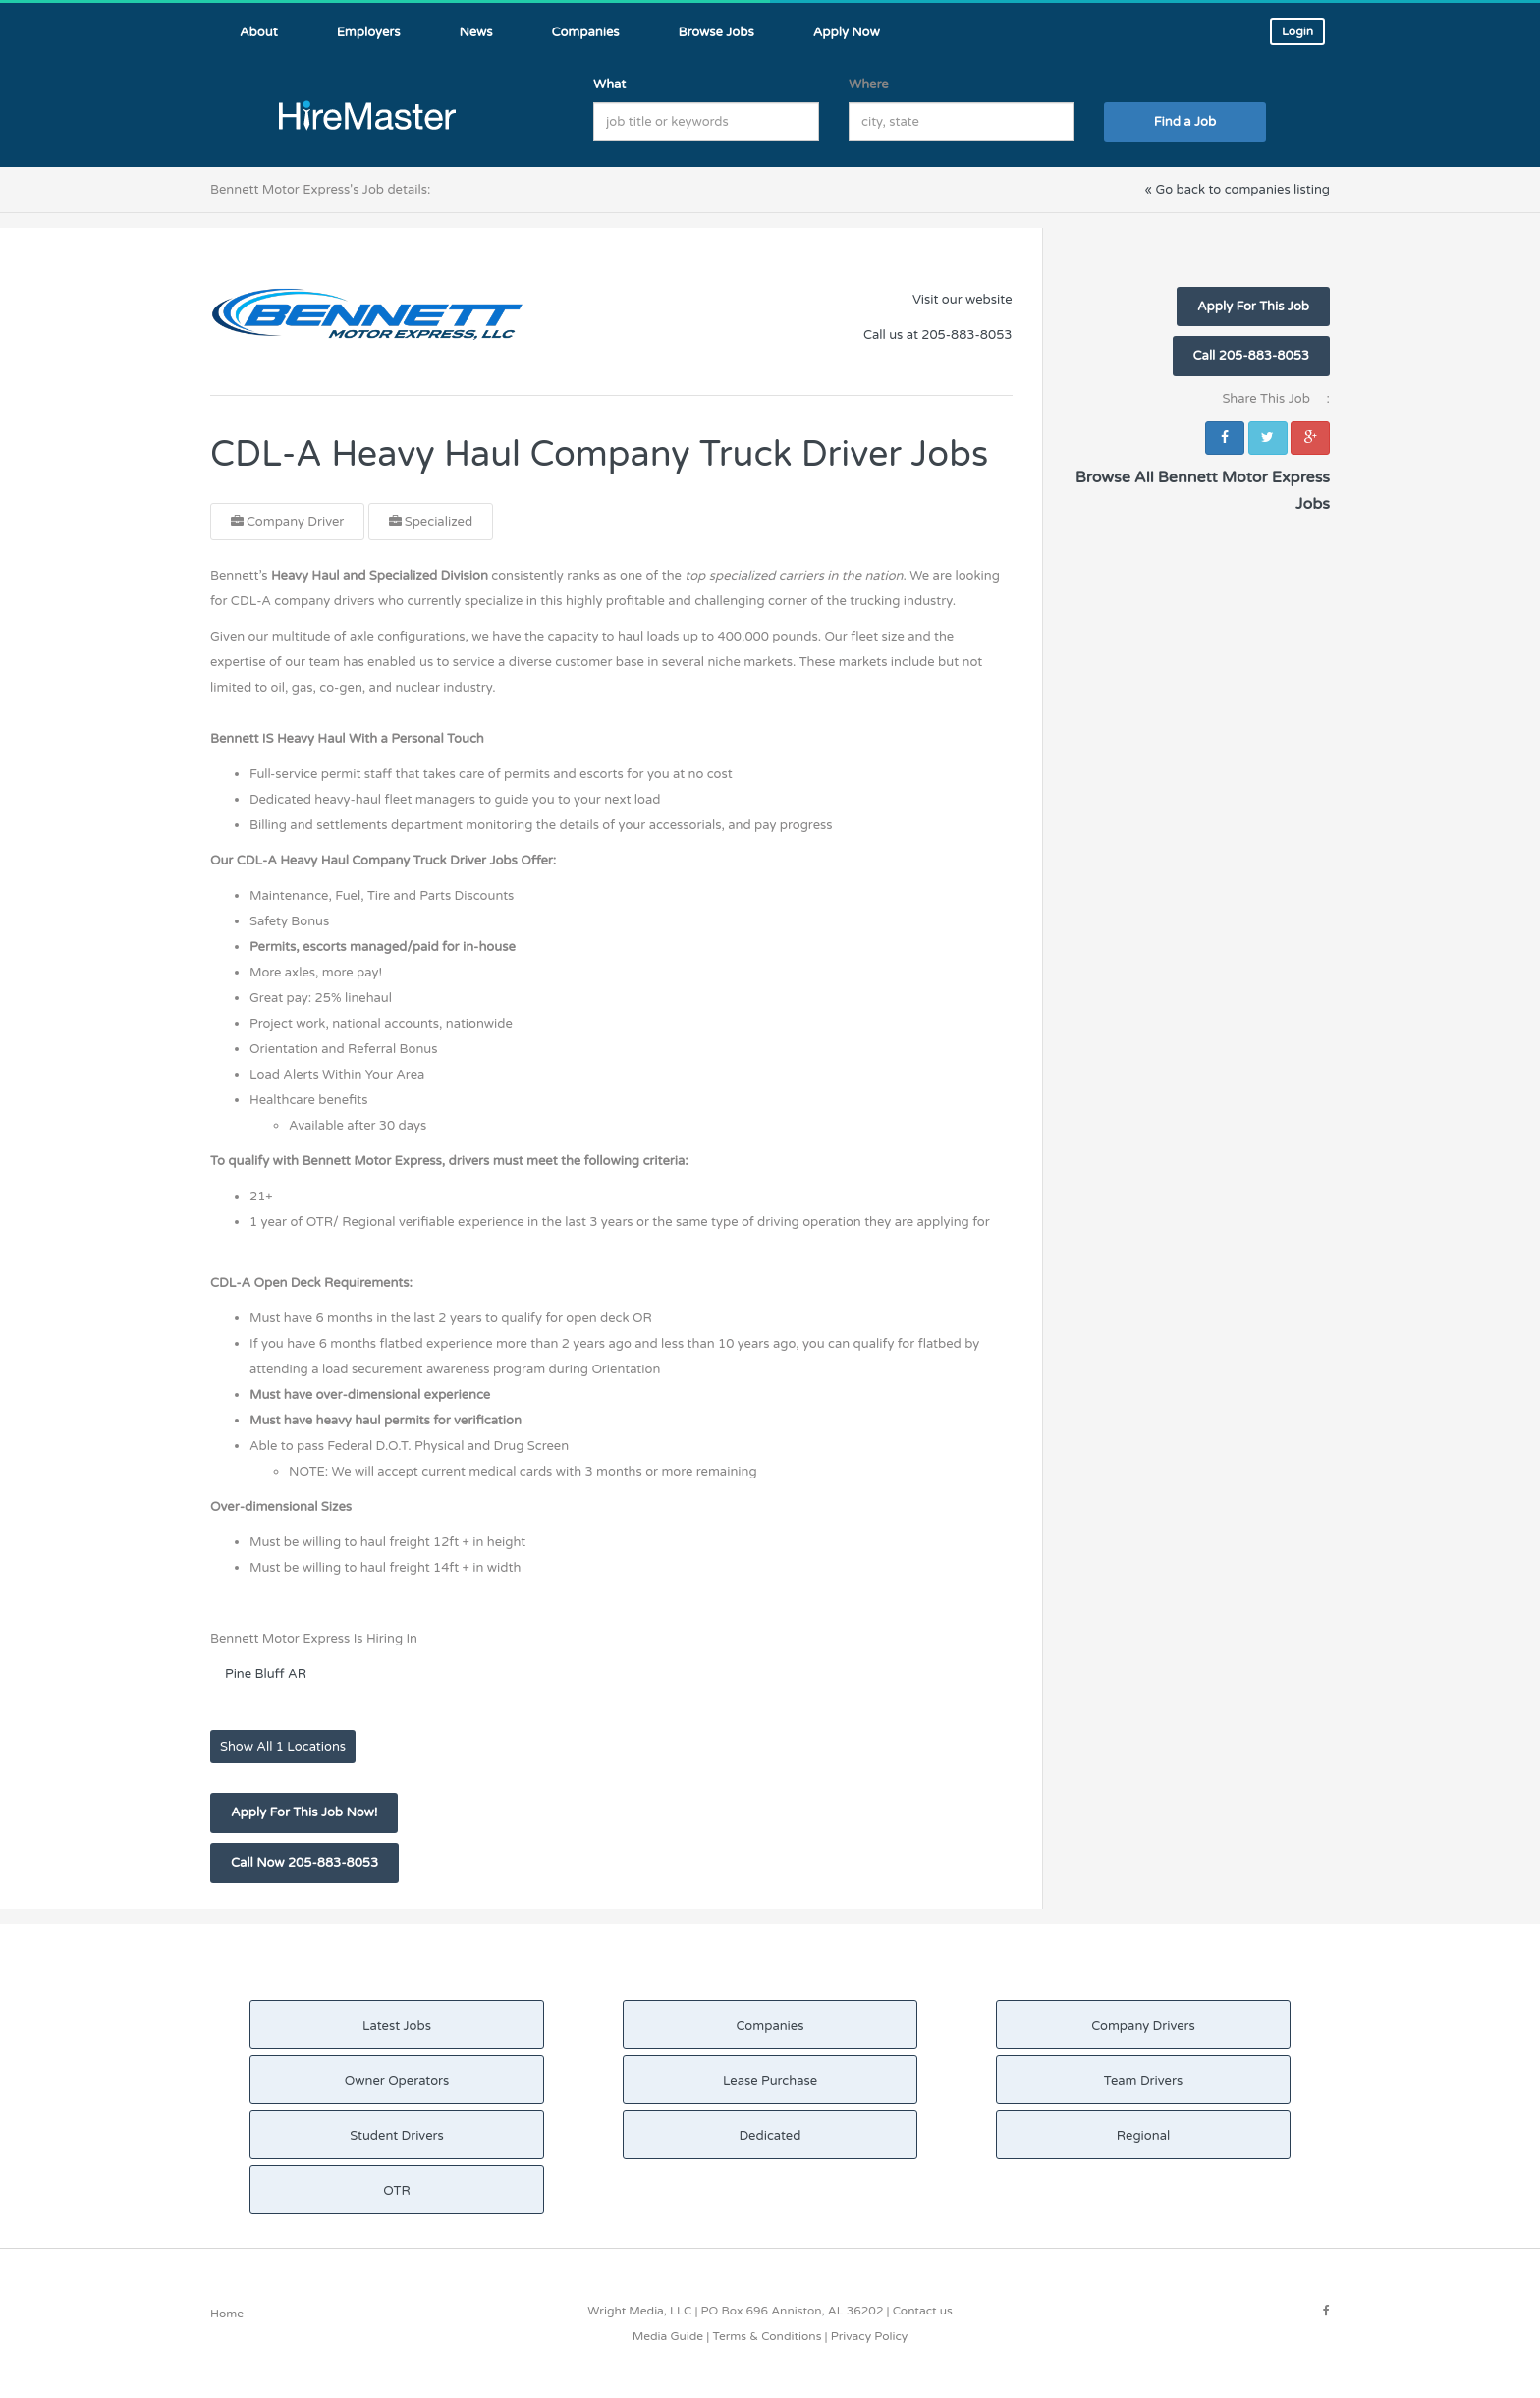 The height and width of the screenshot is (2398, 1540). What do you see at coordinates (869, 2336) in the screenshot?
I see `Privacy Policy` at bounding box center [869, 2336].